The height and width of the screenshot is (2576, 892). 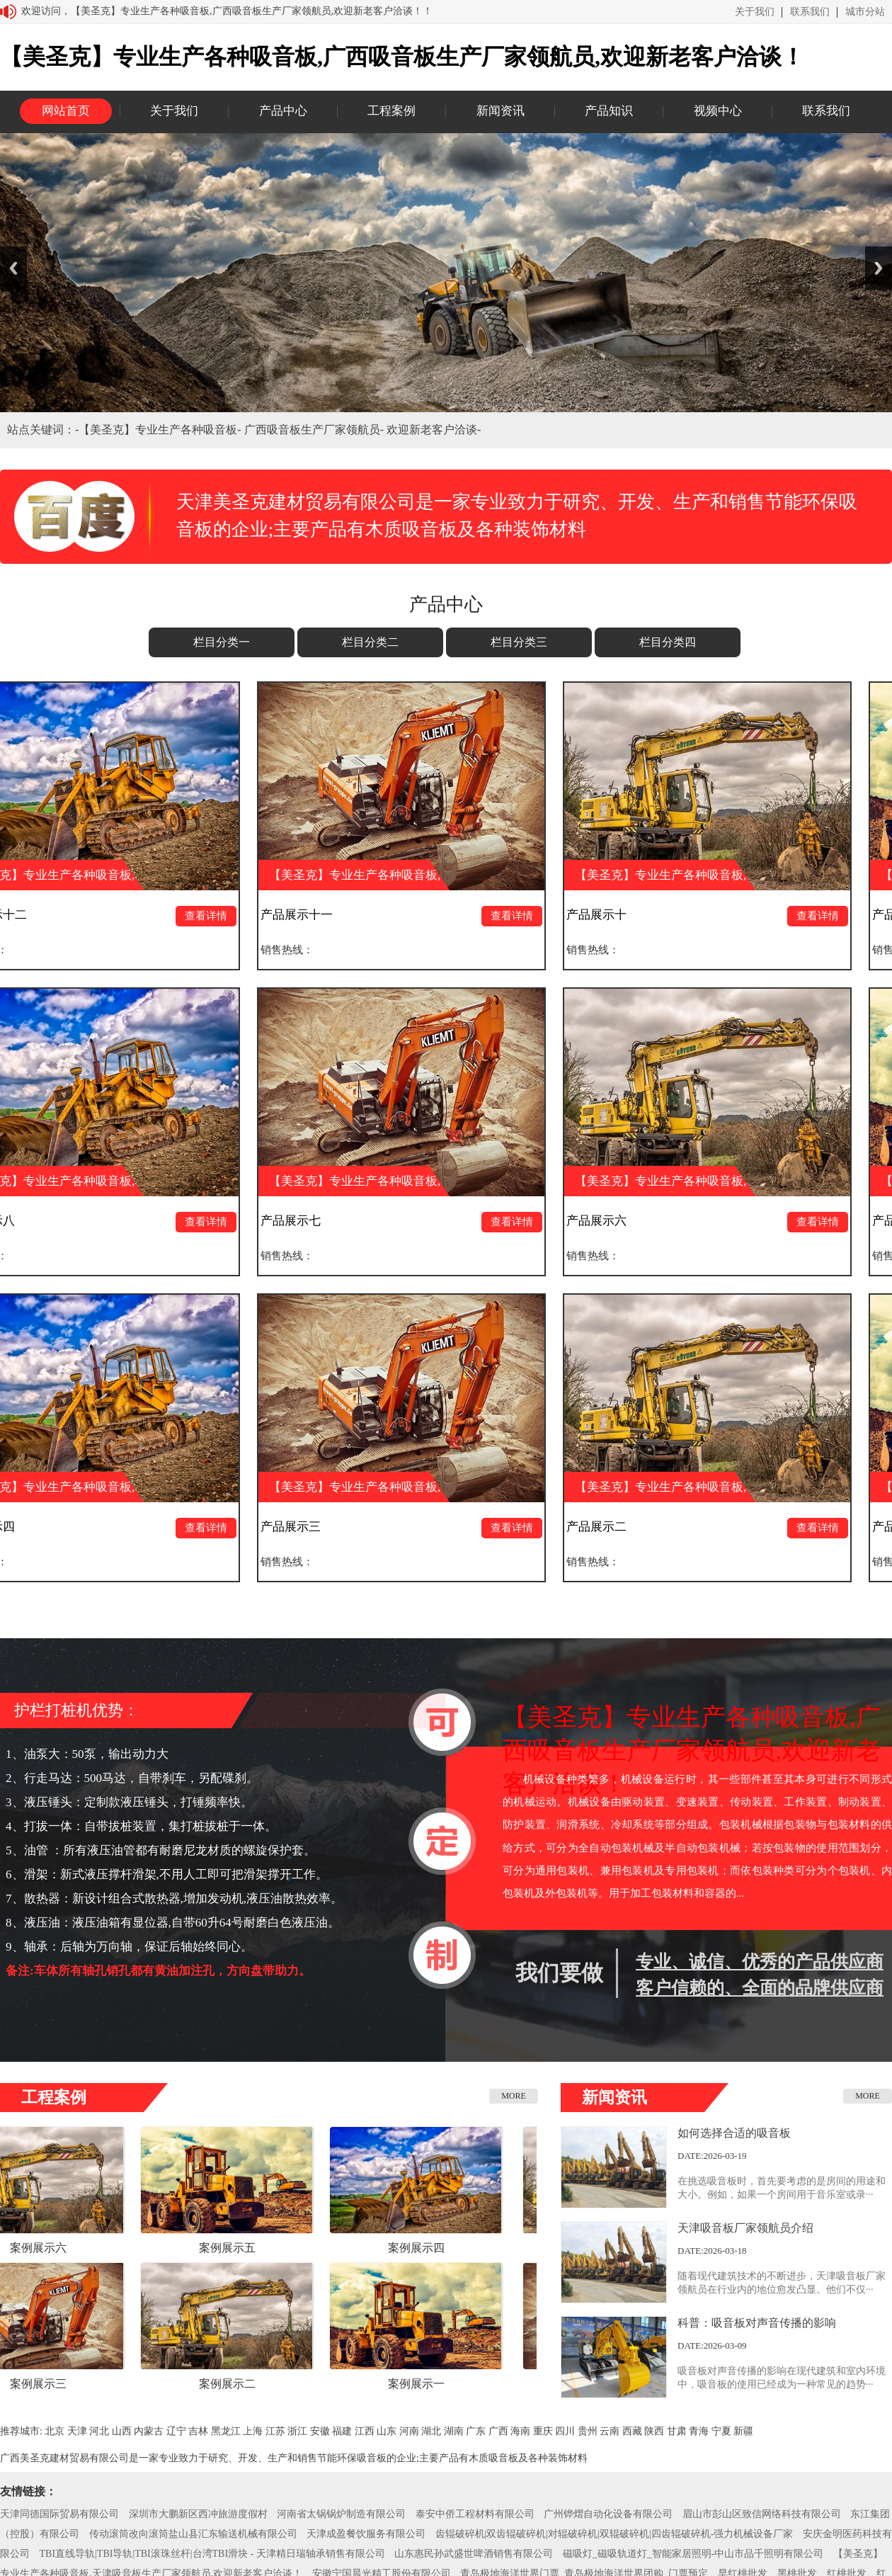 I want to click on 广州铧熠自动化设备有限公司, so click(x=608, y=2514).